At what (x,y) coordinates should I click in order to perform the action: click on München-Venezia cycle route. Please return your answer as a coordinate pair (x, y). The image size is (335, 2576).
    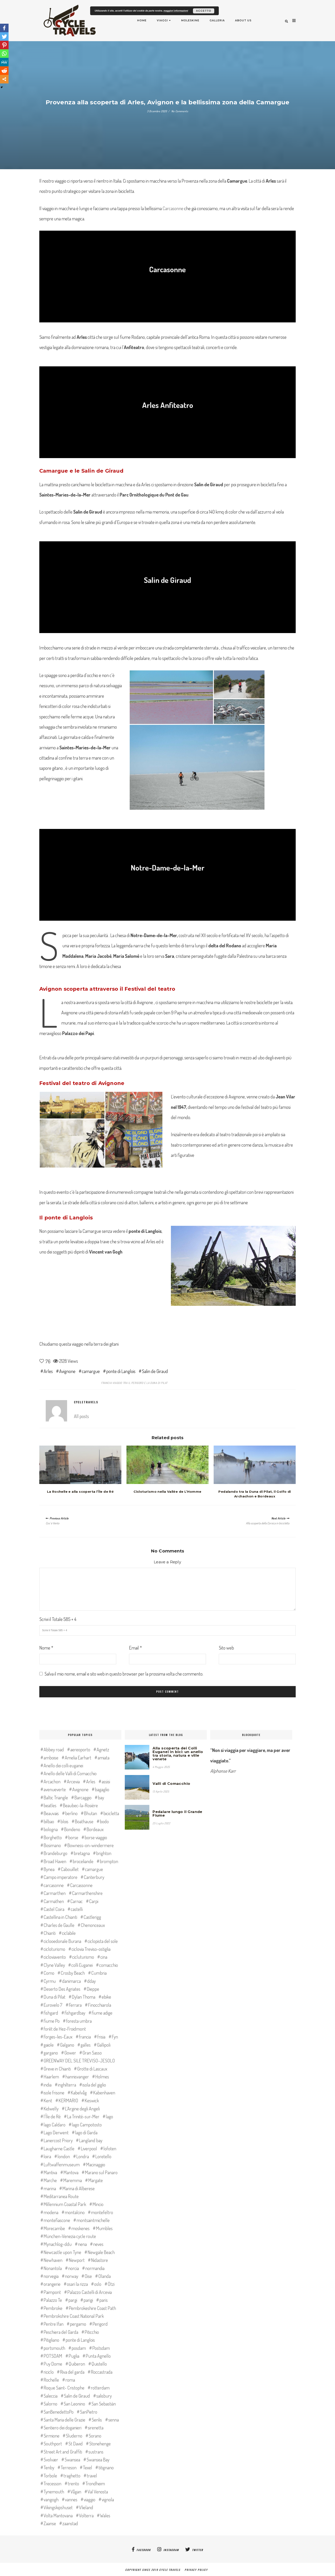
    Looking at the image, I should click on (70, 2235).